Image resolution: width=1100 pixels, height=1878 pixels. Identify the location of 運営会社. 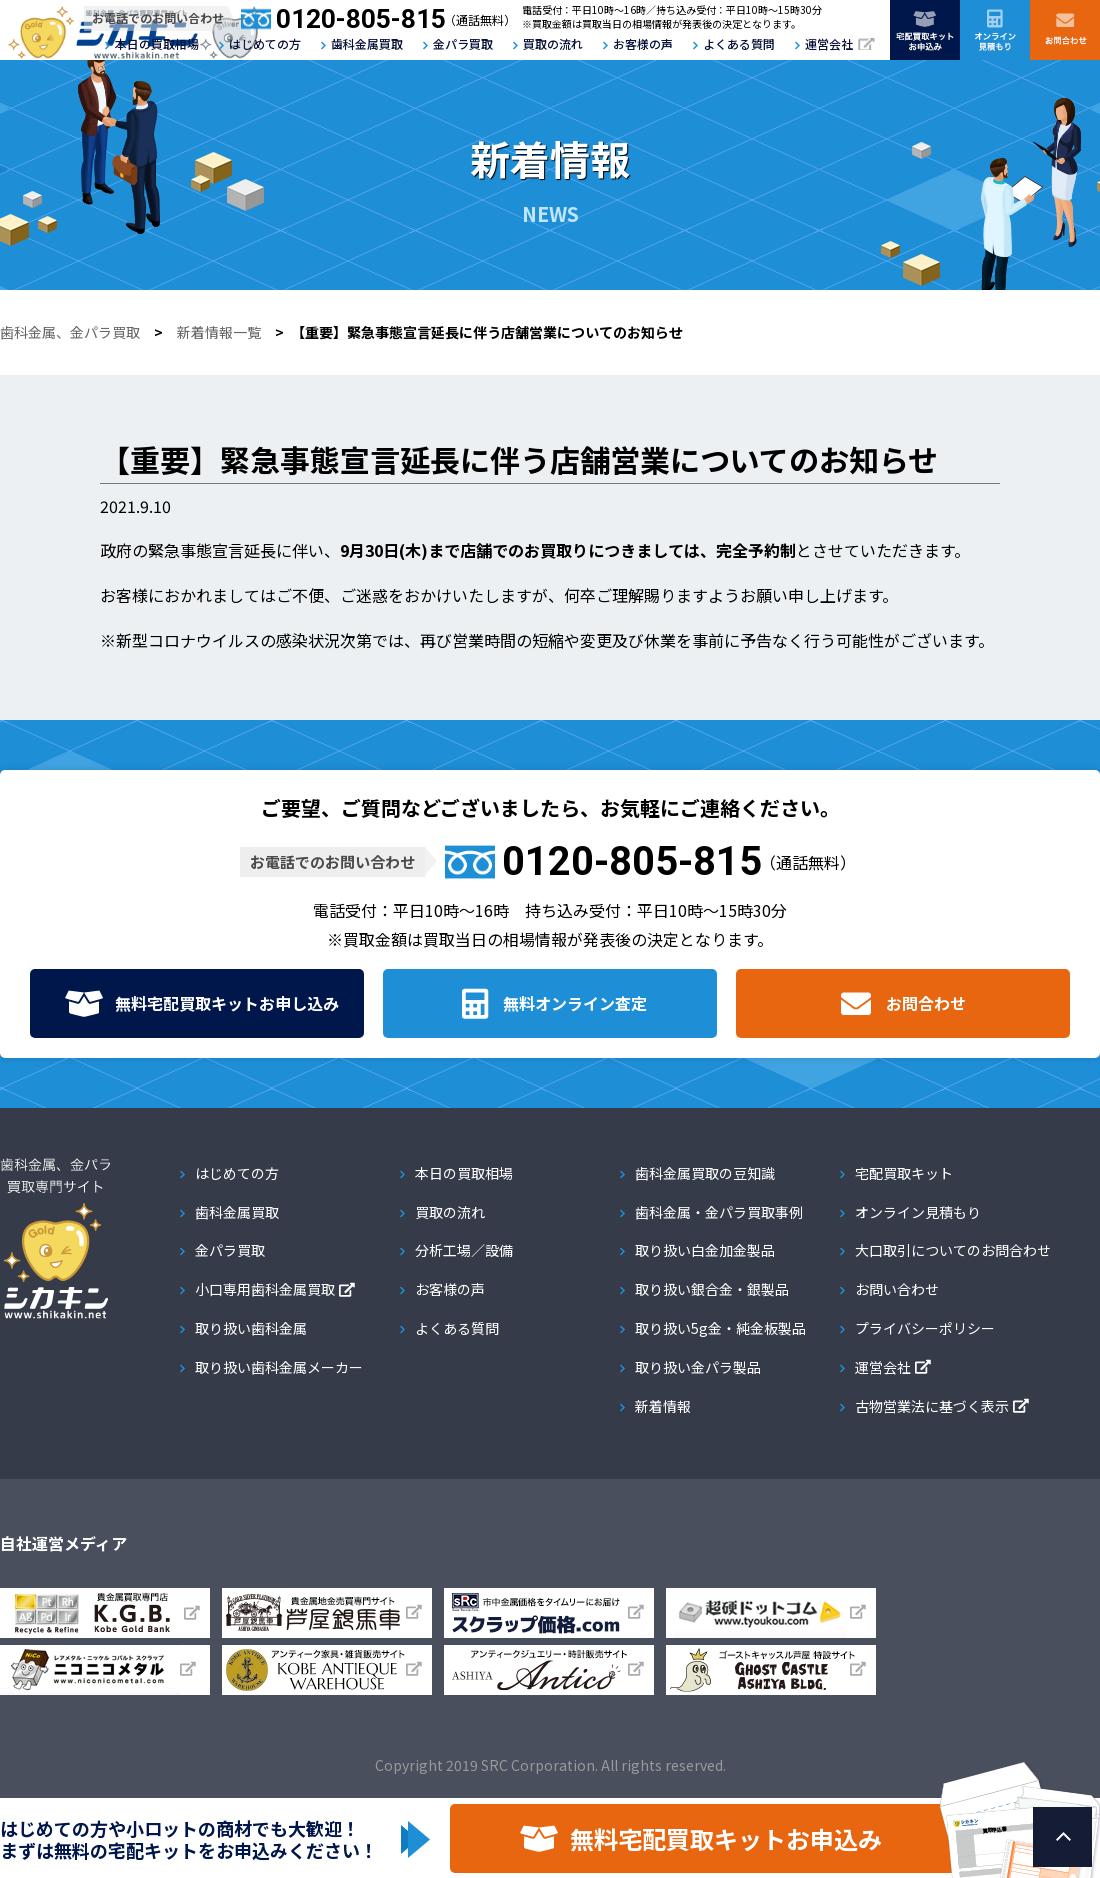
(829, 44).